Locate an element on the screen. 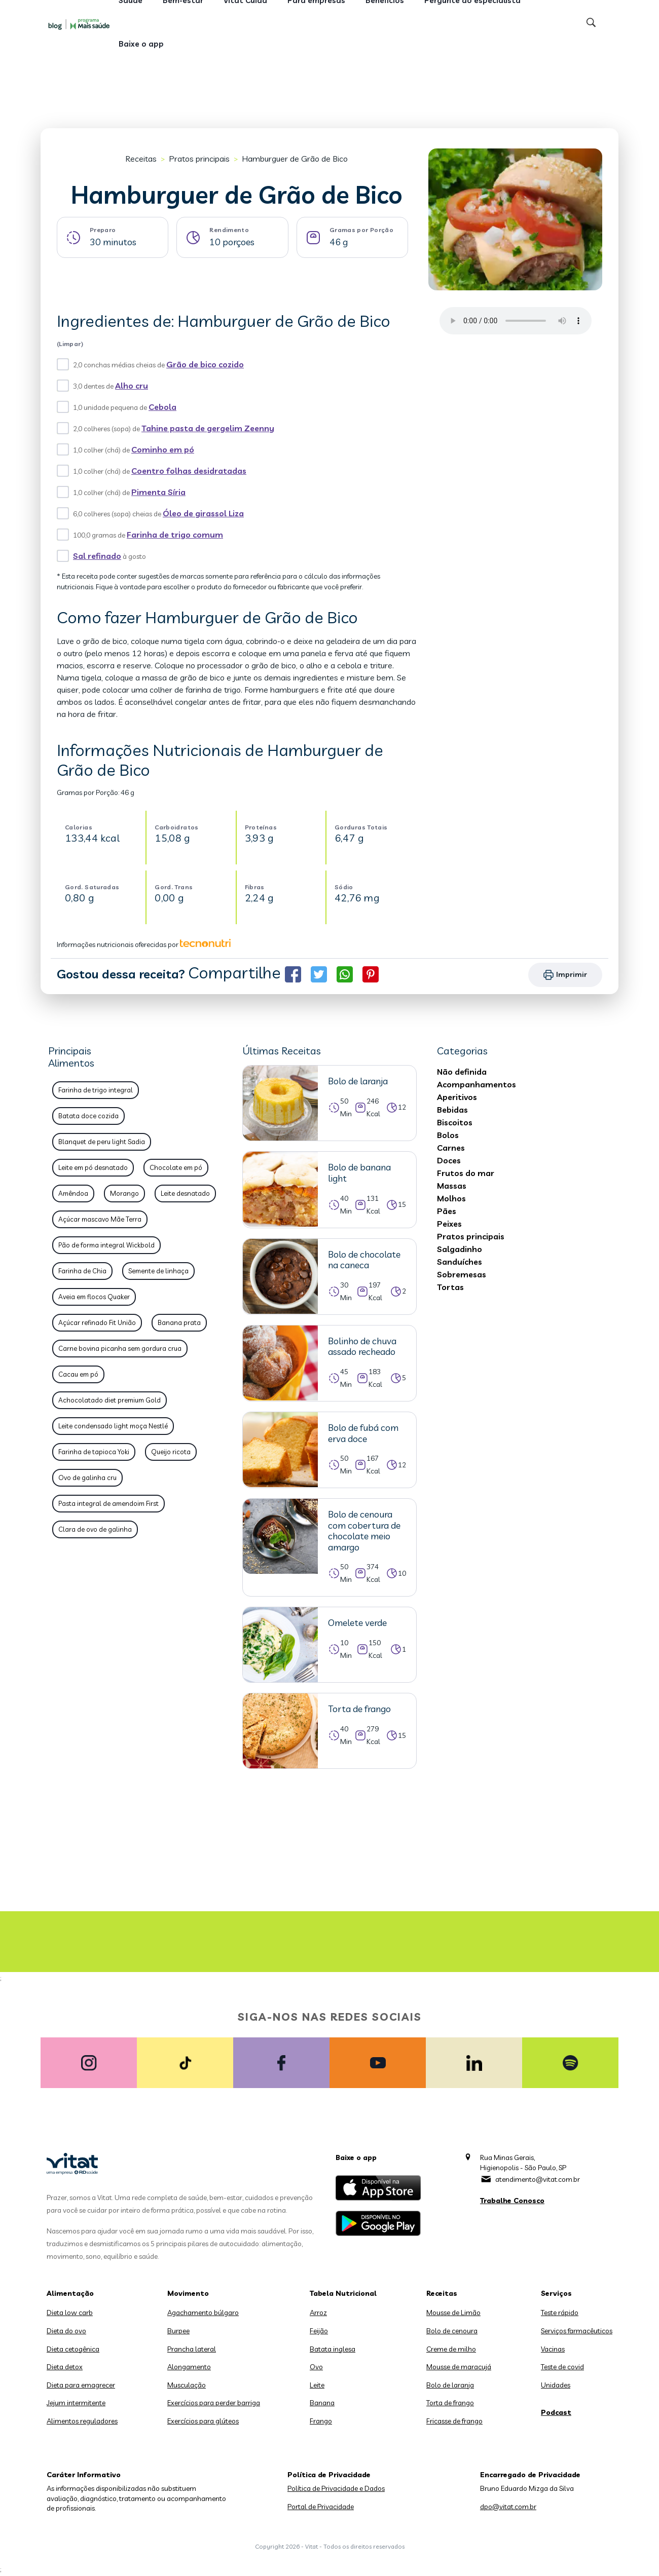  Amêndoa is located at coordinates (73, 1193).